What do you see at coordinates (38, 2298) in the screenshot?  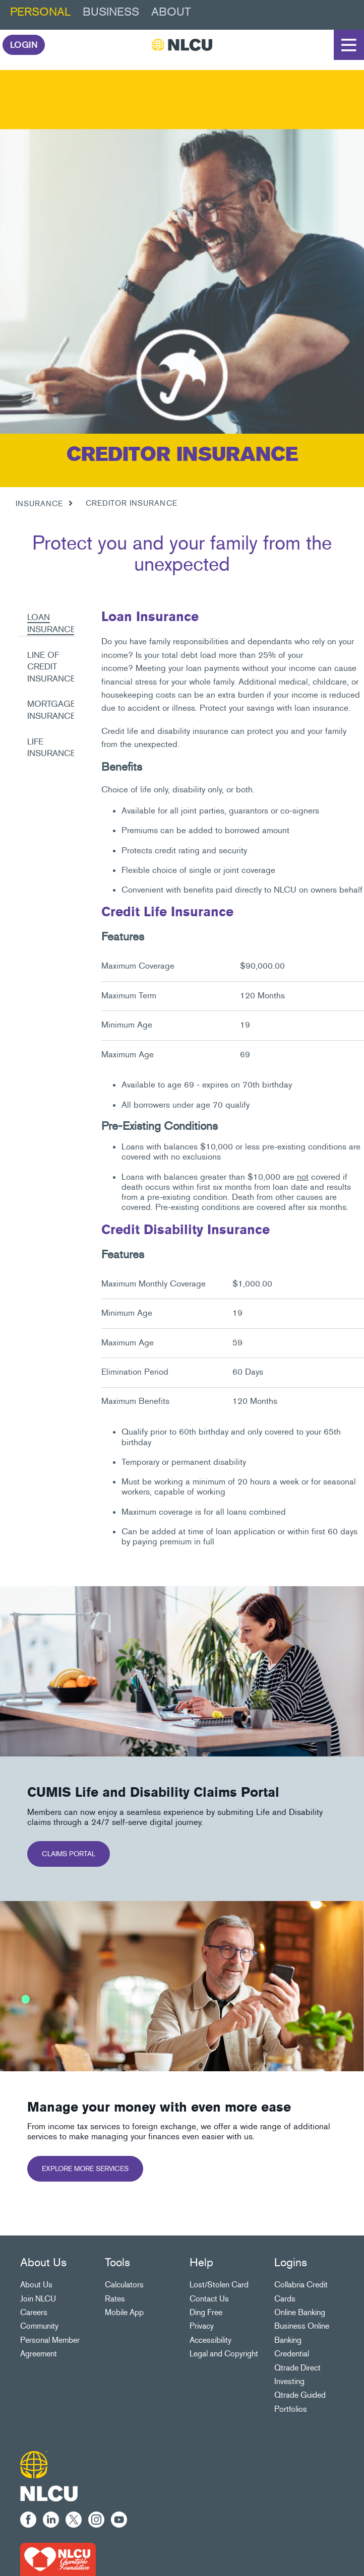 I see `Join NLCU` at bounding box center [38, 2298].